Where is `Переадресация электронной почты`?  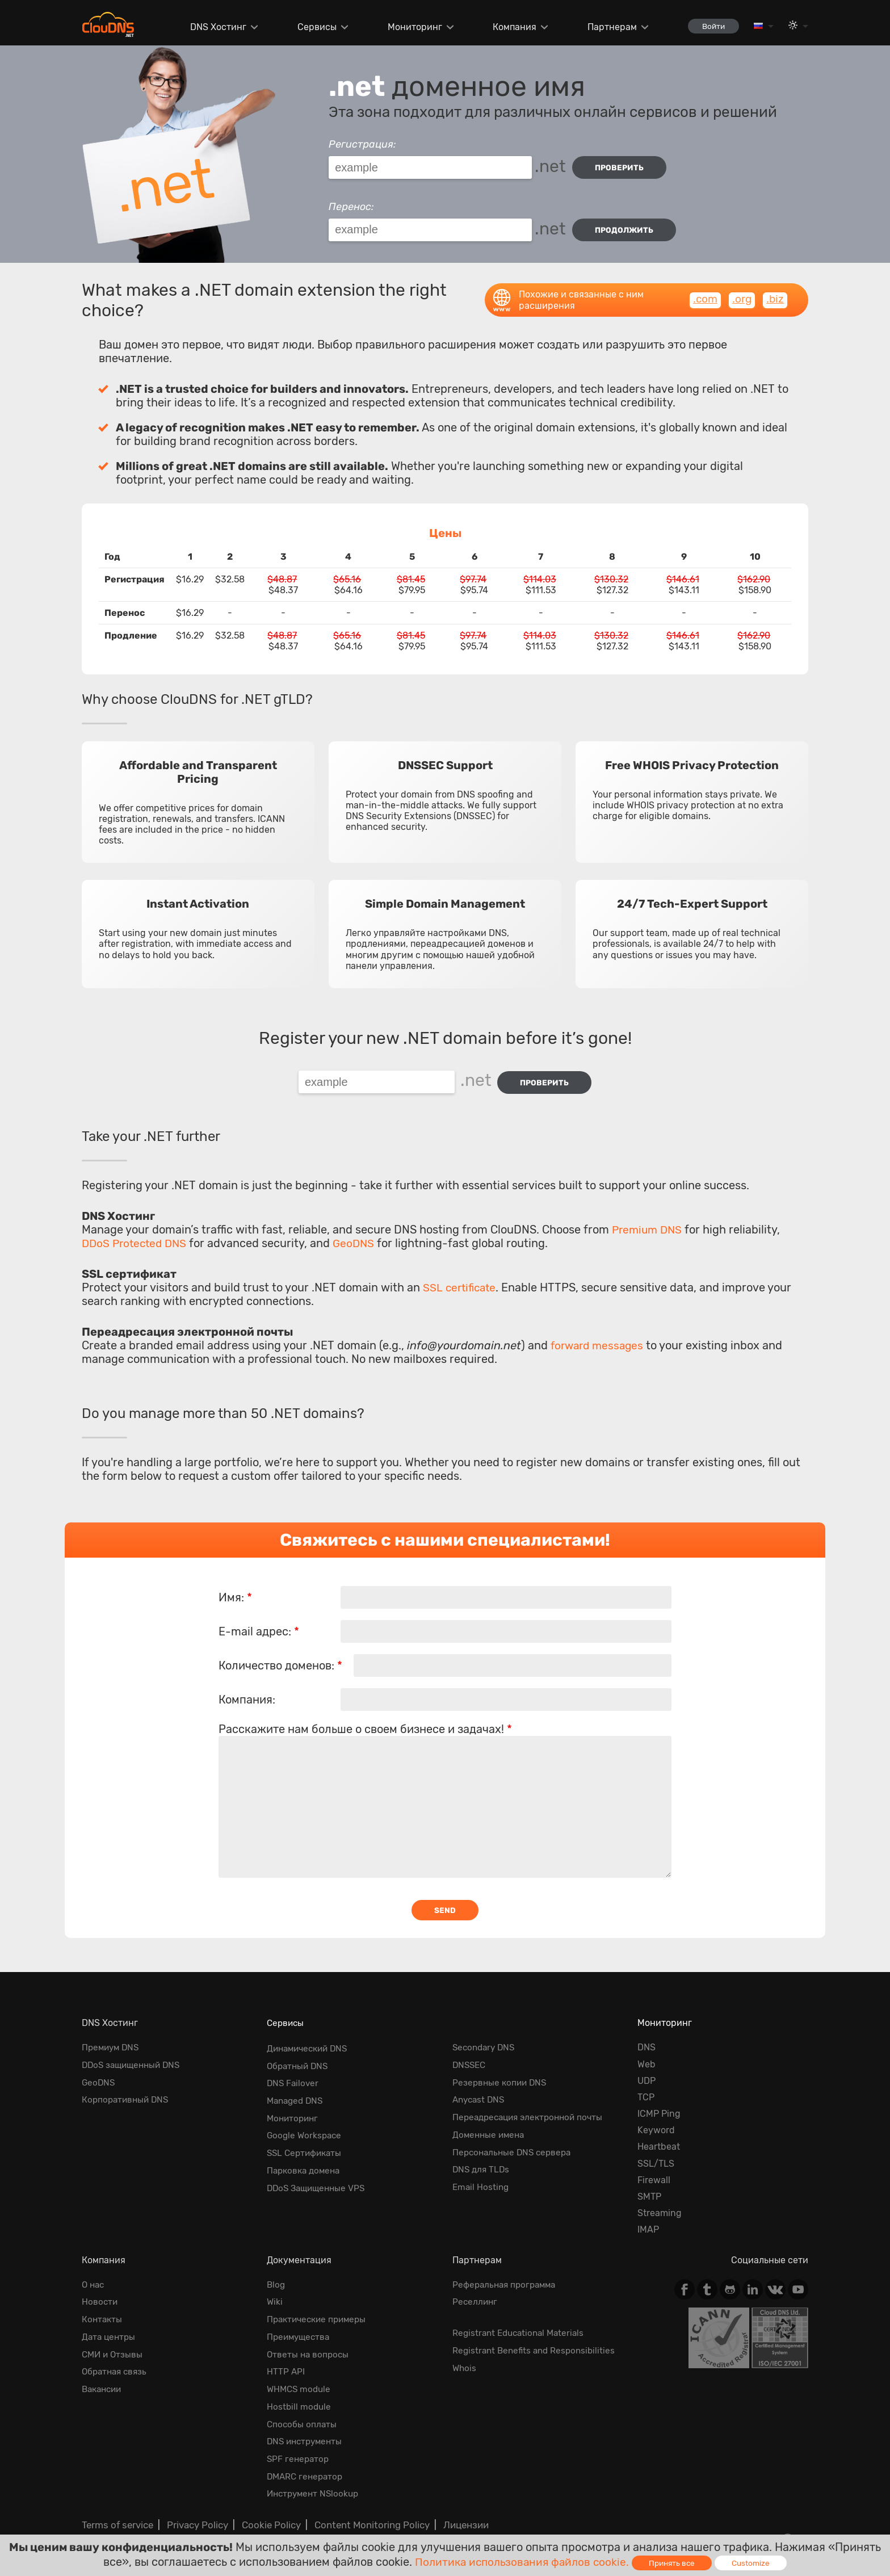
Переадресация электронной почты is located at coordinates (531, 2104).